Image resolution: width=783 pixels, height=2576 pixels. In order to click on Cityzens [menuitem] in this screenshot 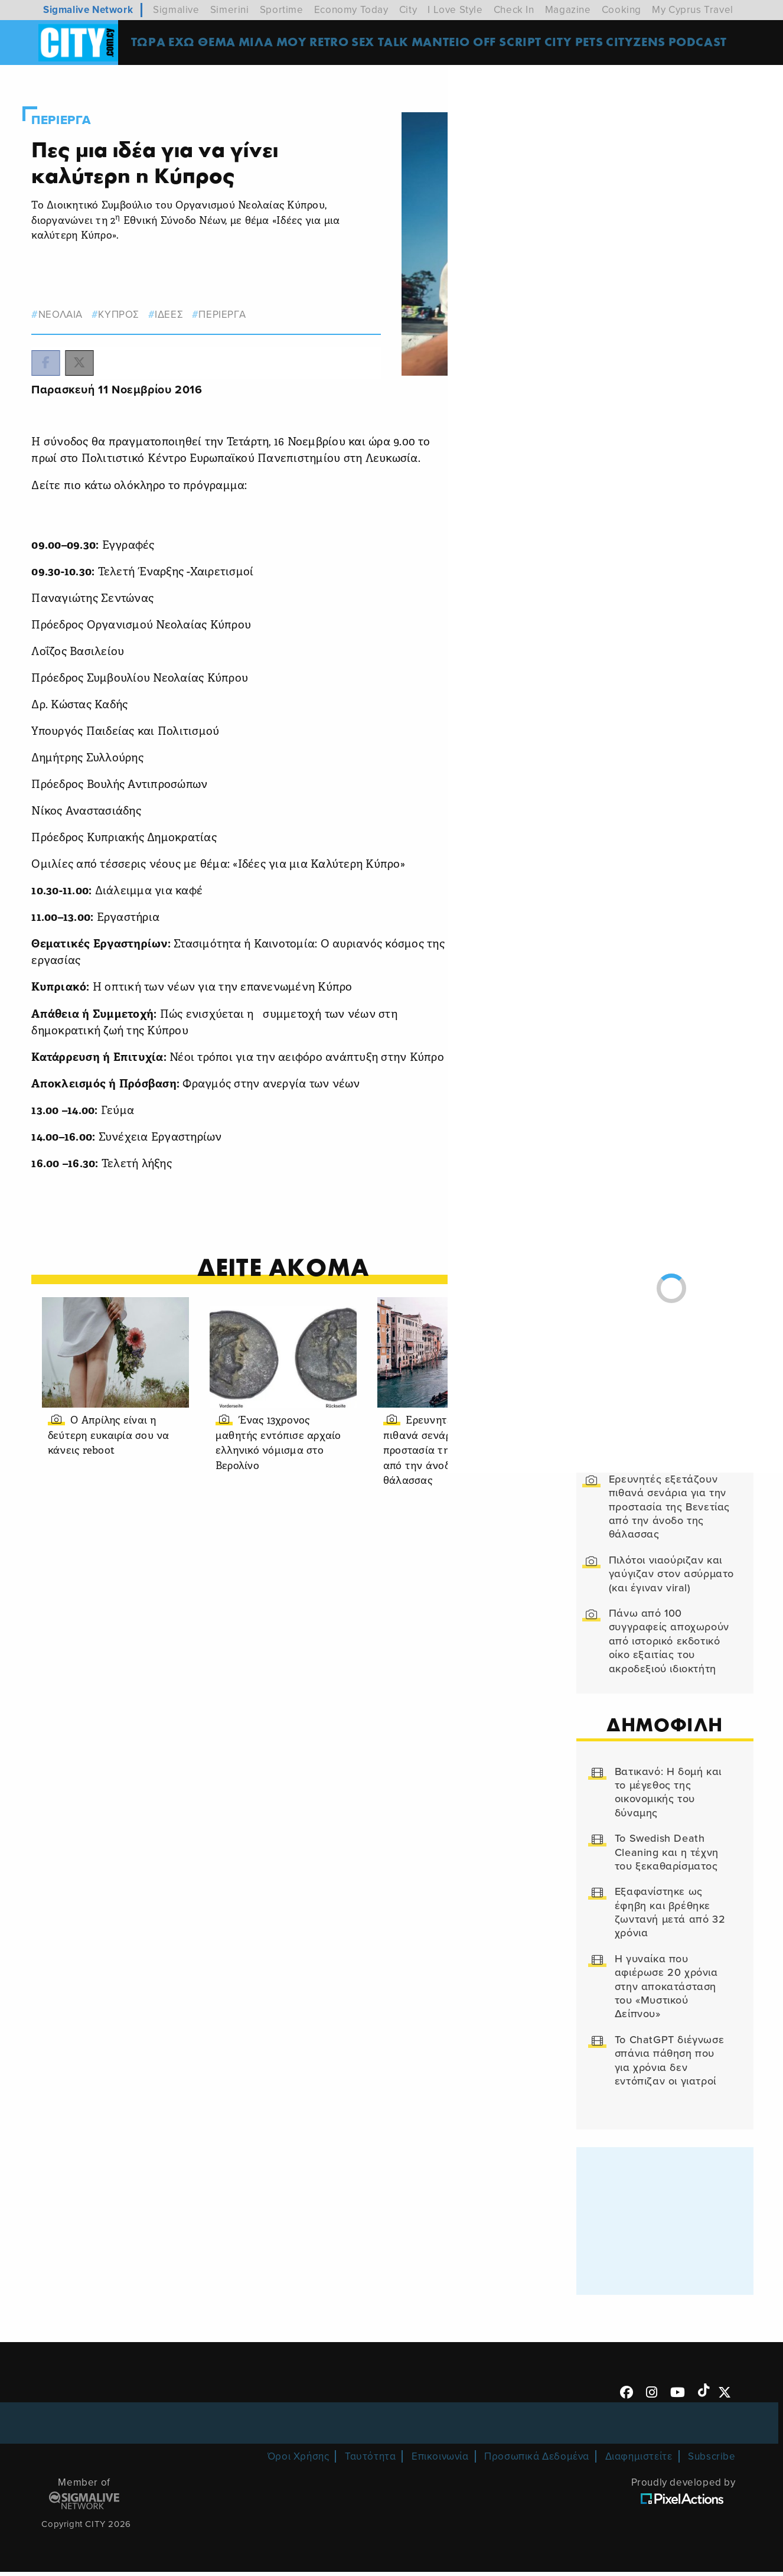, I will do `click(644, 44)`.